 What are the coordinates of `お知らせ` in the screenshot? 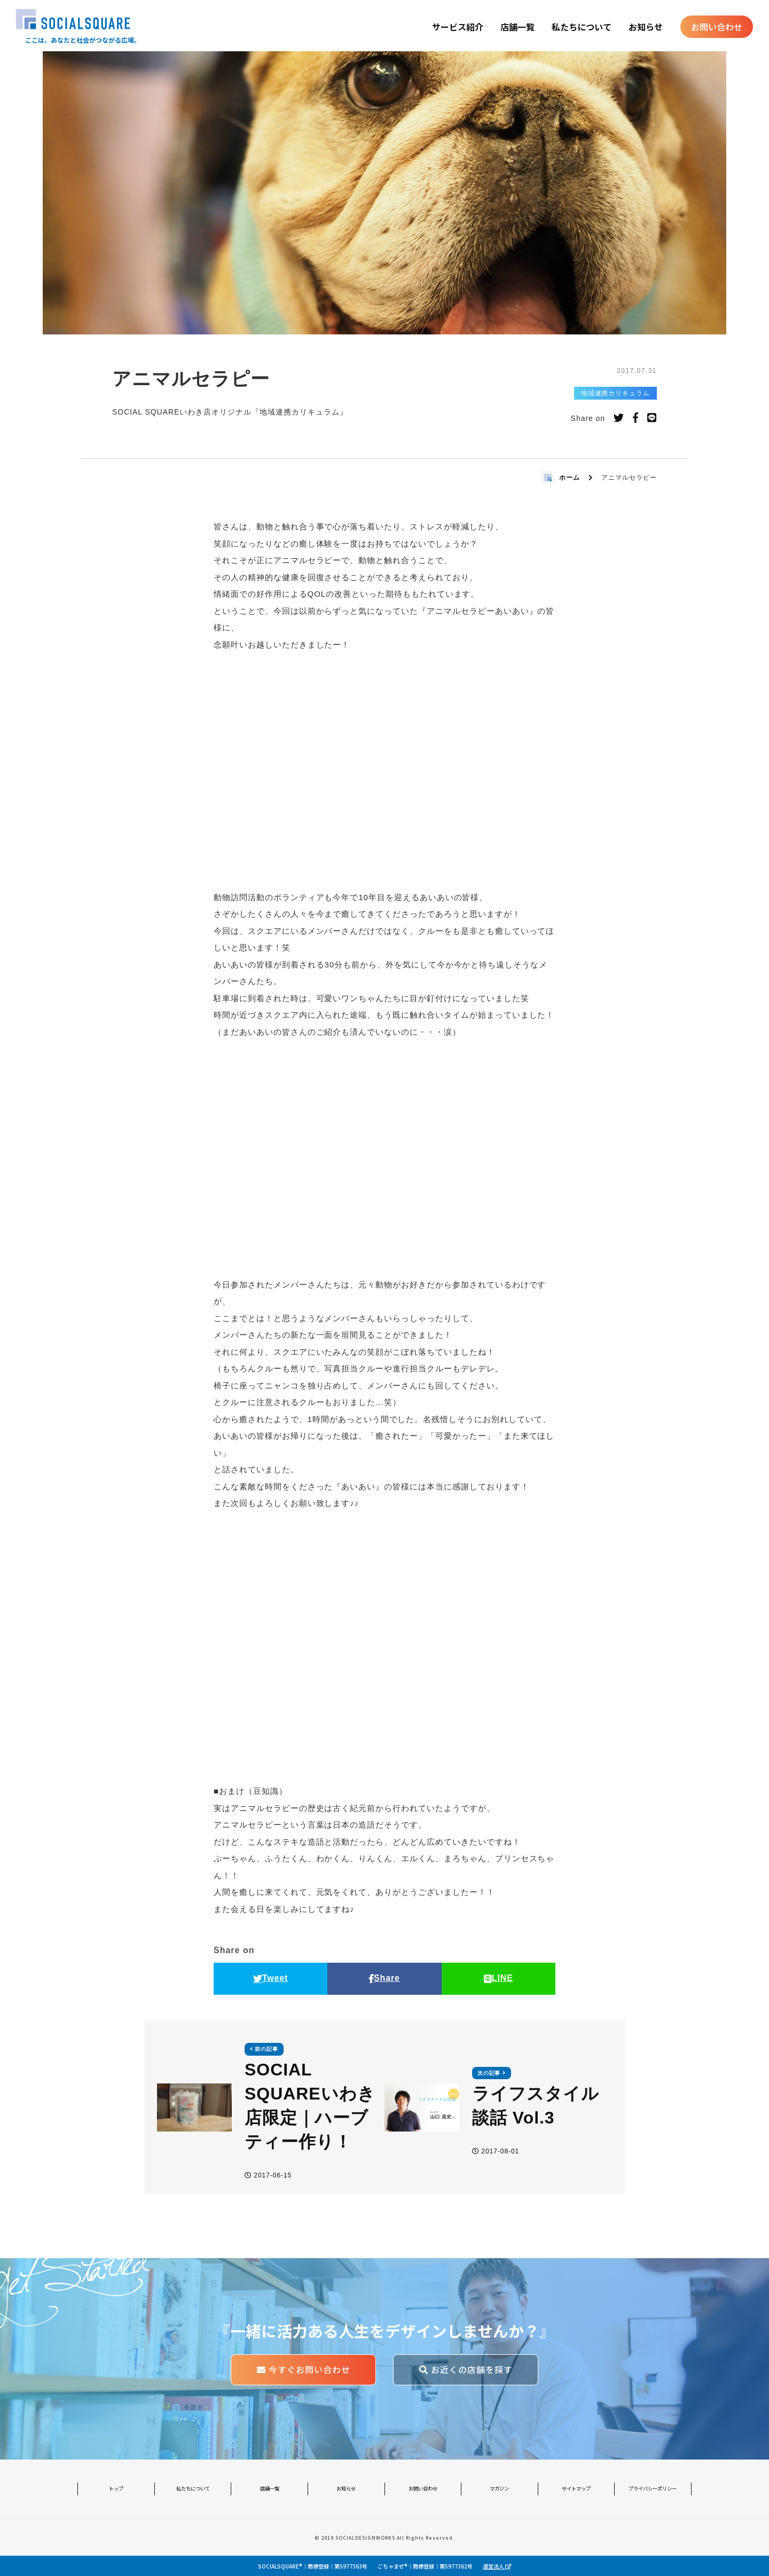 It's located at (646, 26).